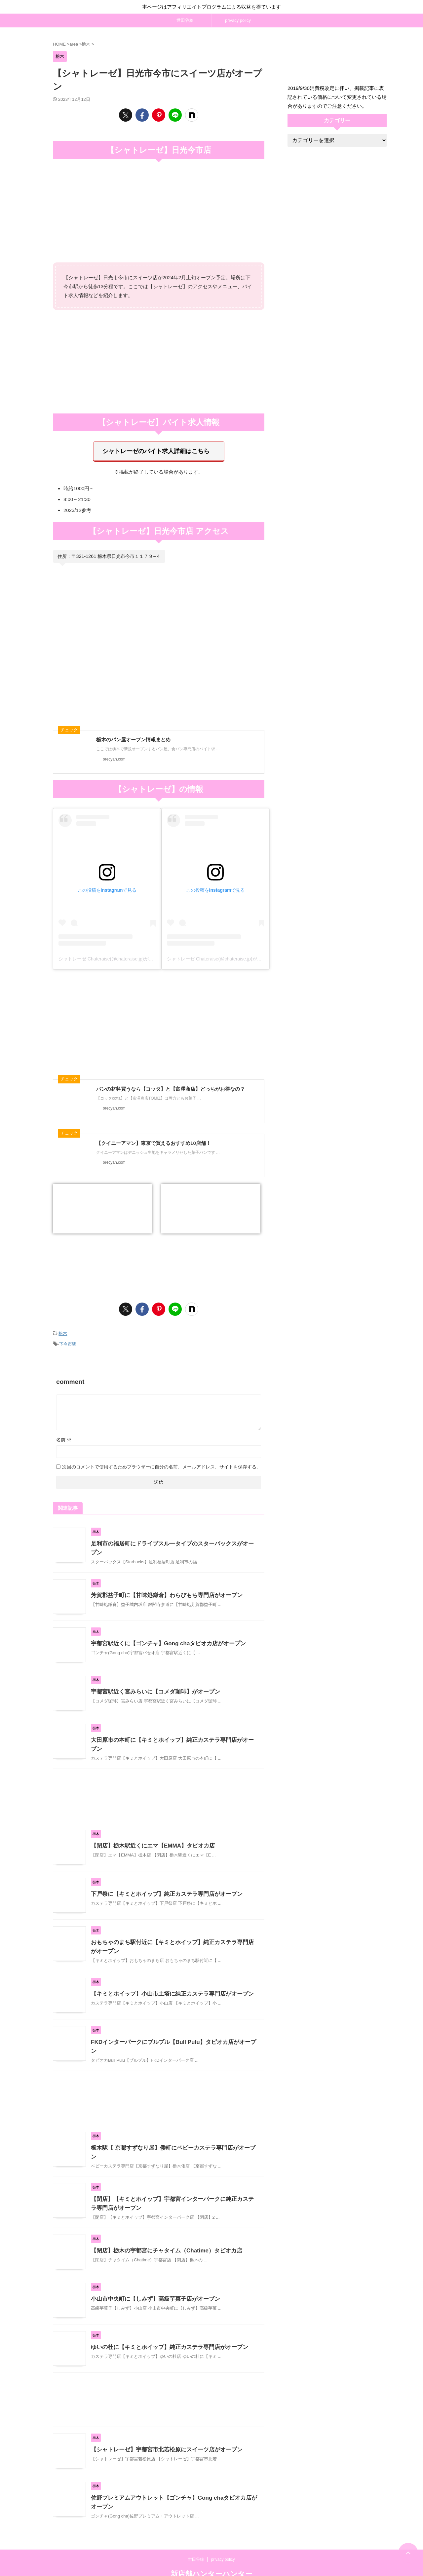 Image resolution: width=423 pixels, height=2576 pixels. What do you see at coordinates (62, 1329) in the screenshot?
I see `栃木` at bounding box center [62, 1329].